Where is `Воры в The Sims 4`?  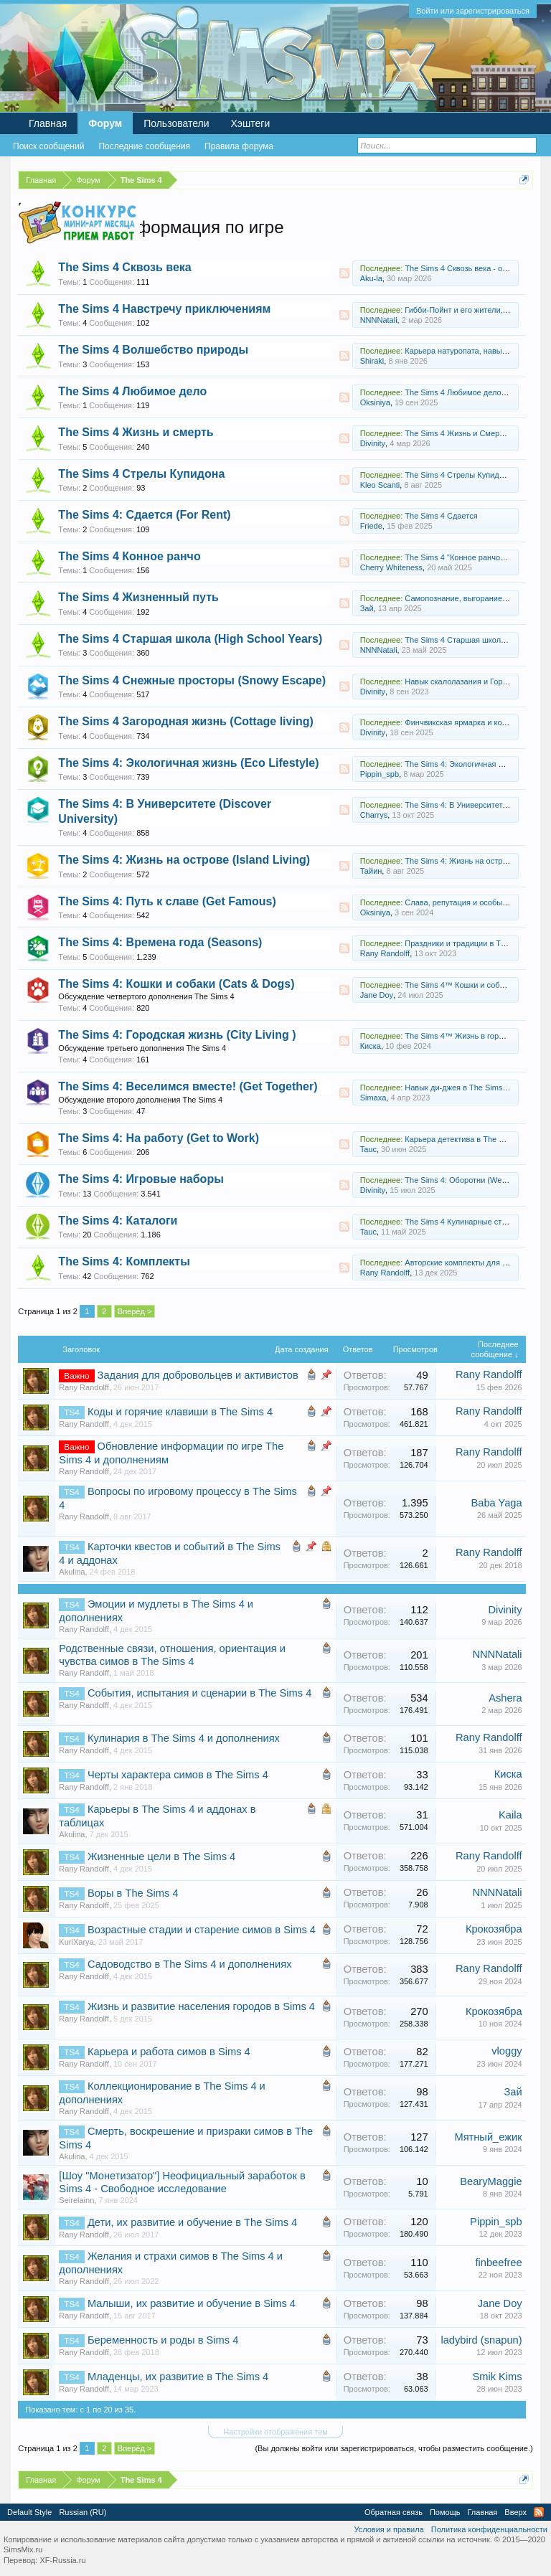 Воры в The Sims 4 is located at coordinates (133, 1893).